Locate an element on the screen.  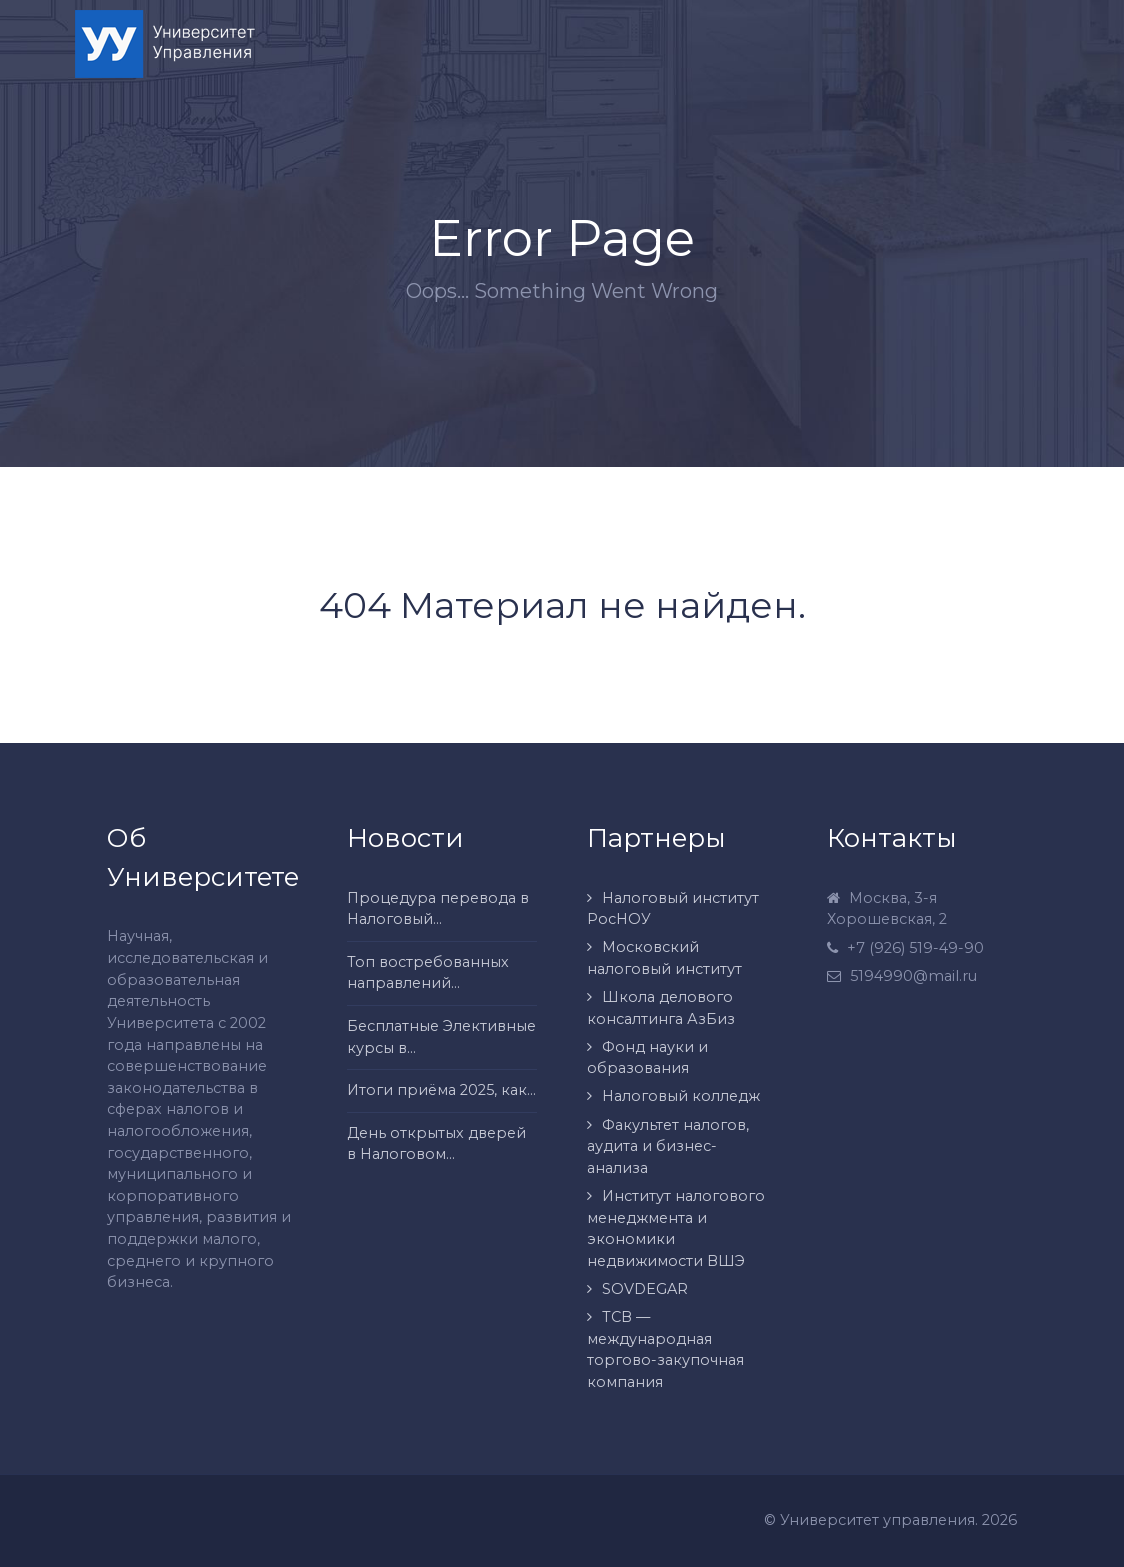
Факультет налогов, аудита и бизнес-анализа is located at coordinates (668, 1146).